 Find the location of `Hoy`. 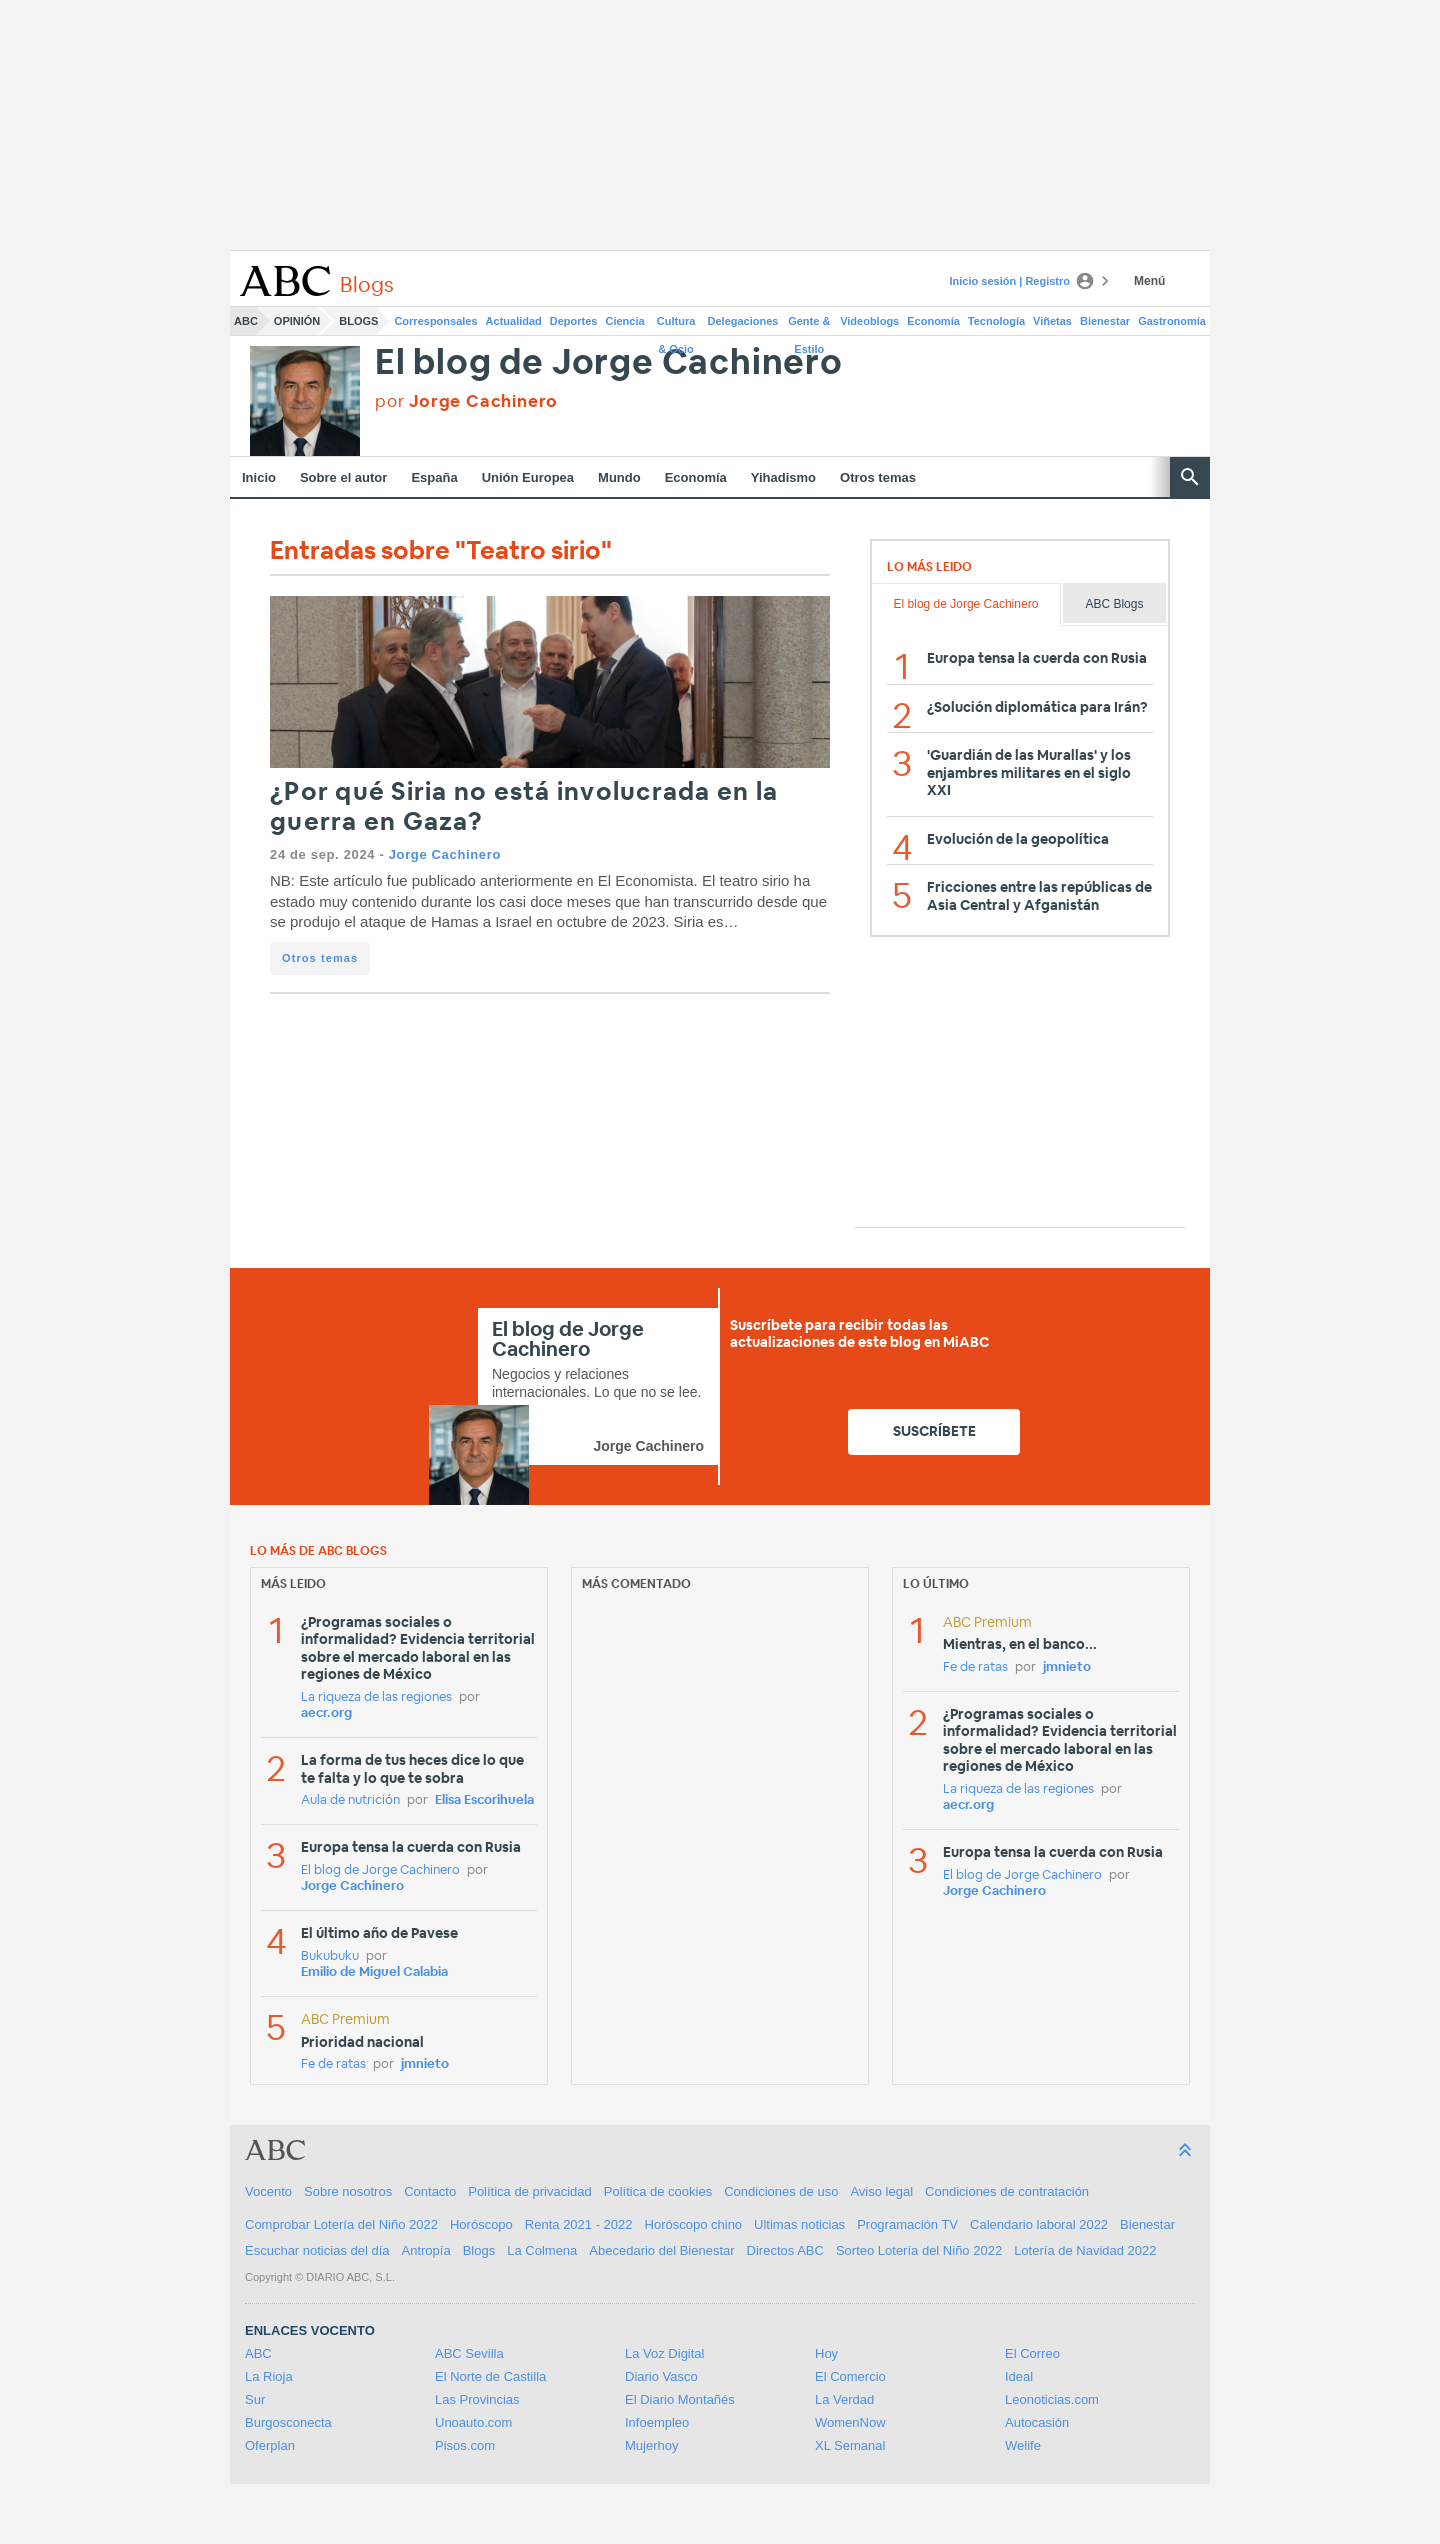

Hoy is located at coordinates (826, 2353).